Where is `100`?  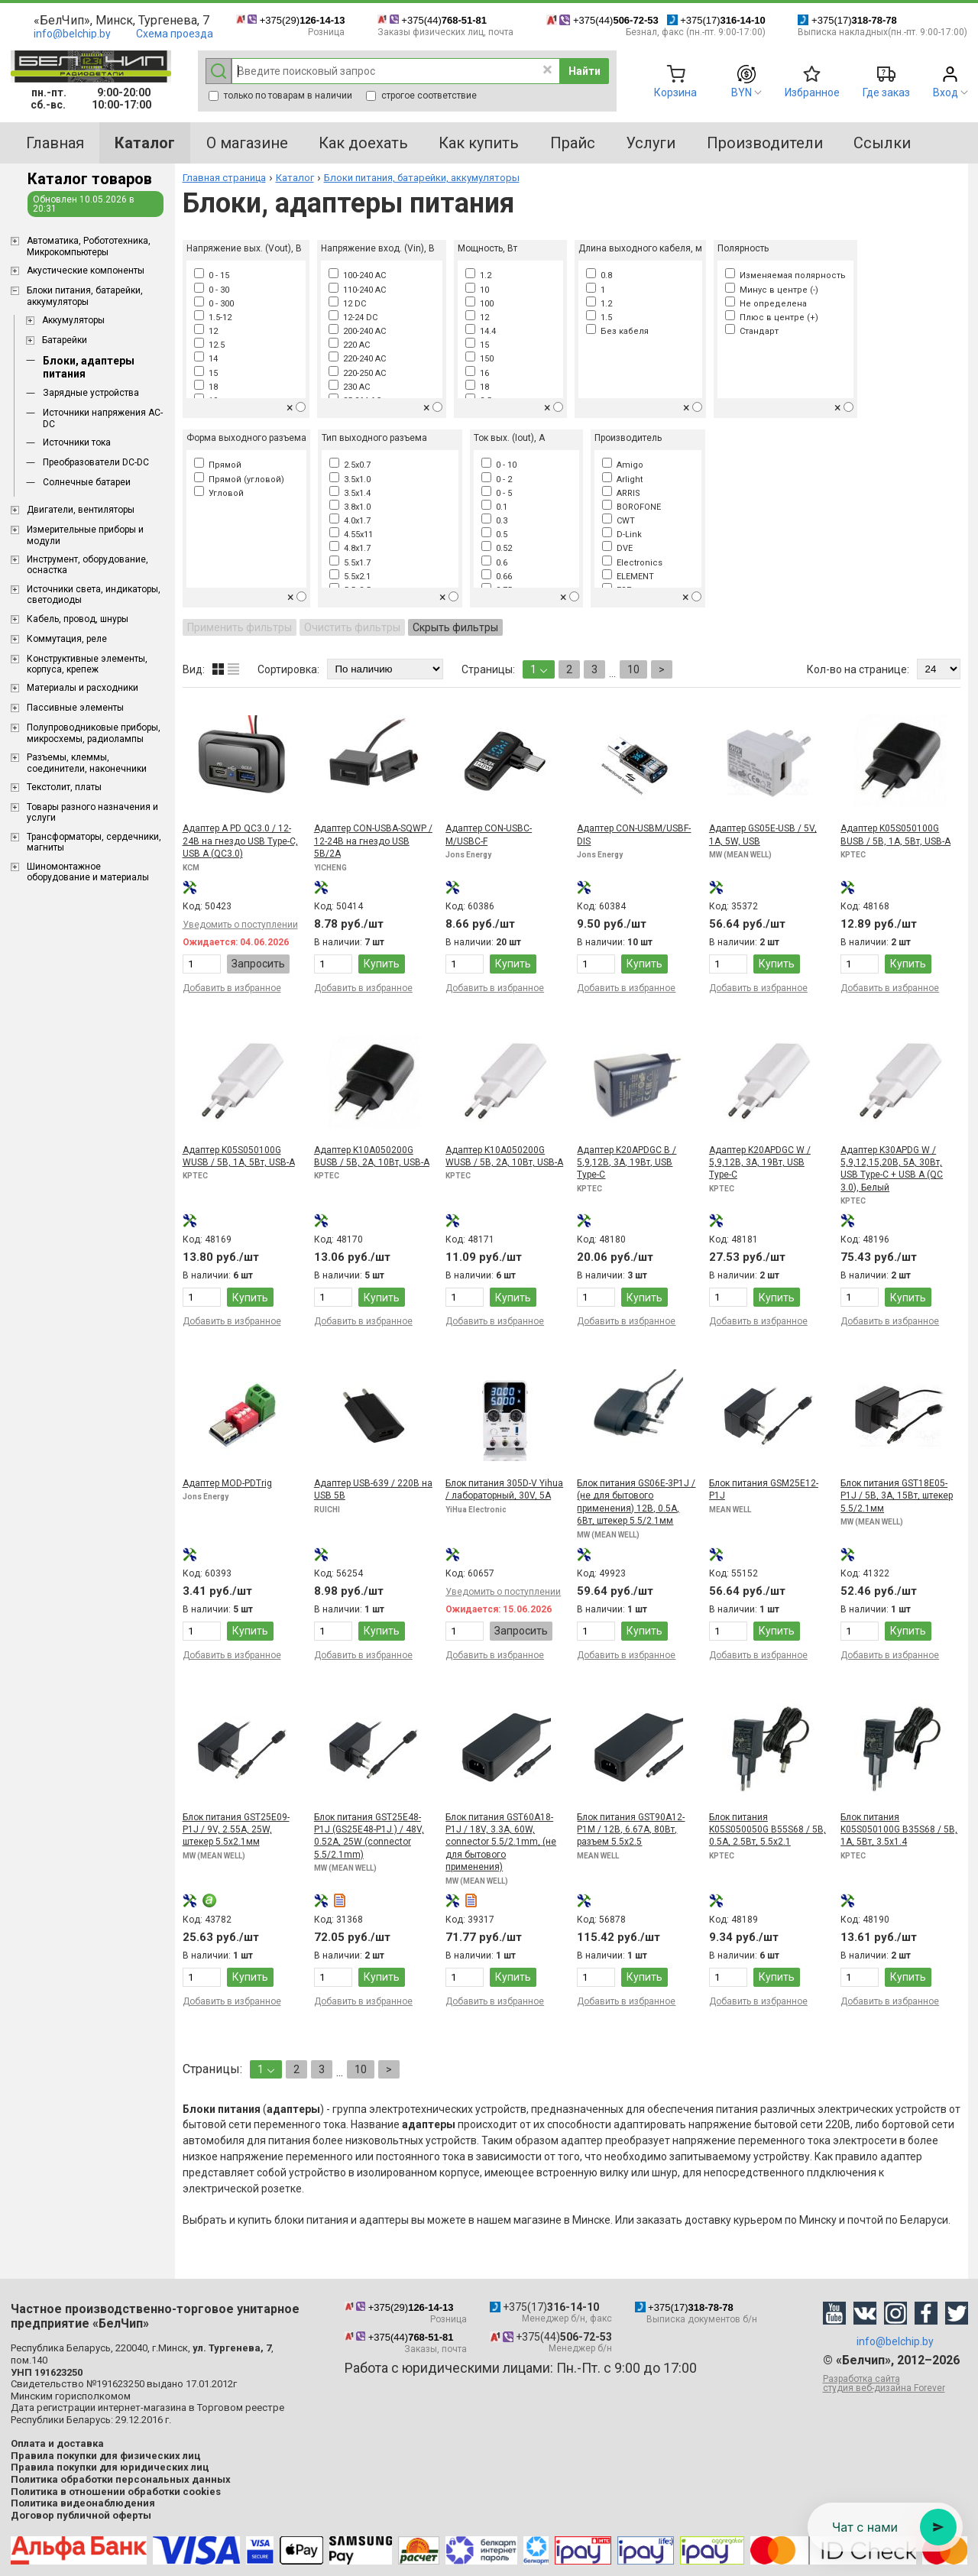
100 is located at coordinates (479, 304).